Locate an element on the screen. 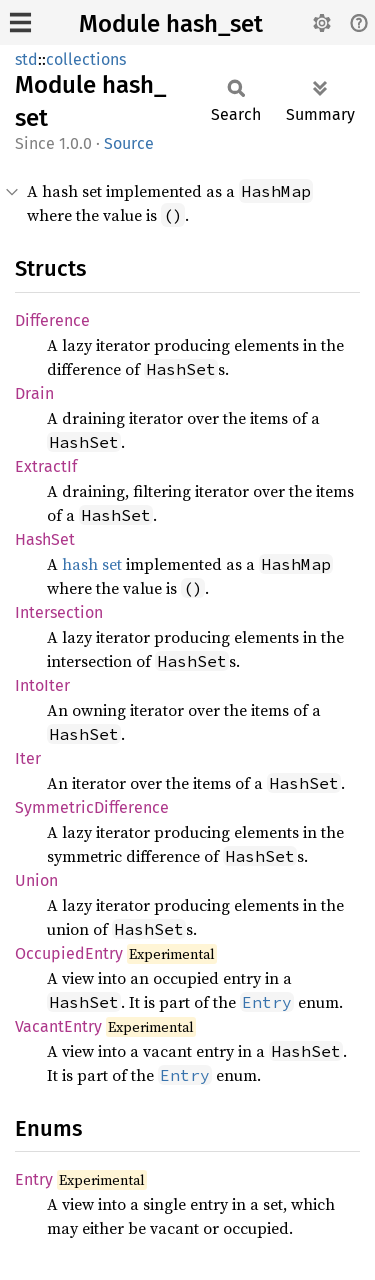 The height and width of the screenshot is (1280, 375). IntoIter is located at coordinates (42, 685).